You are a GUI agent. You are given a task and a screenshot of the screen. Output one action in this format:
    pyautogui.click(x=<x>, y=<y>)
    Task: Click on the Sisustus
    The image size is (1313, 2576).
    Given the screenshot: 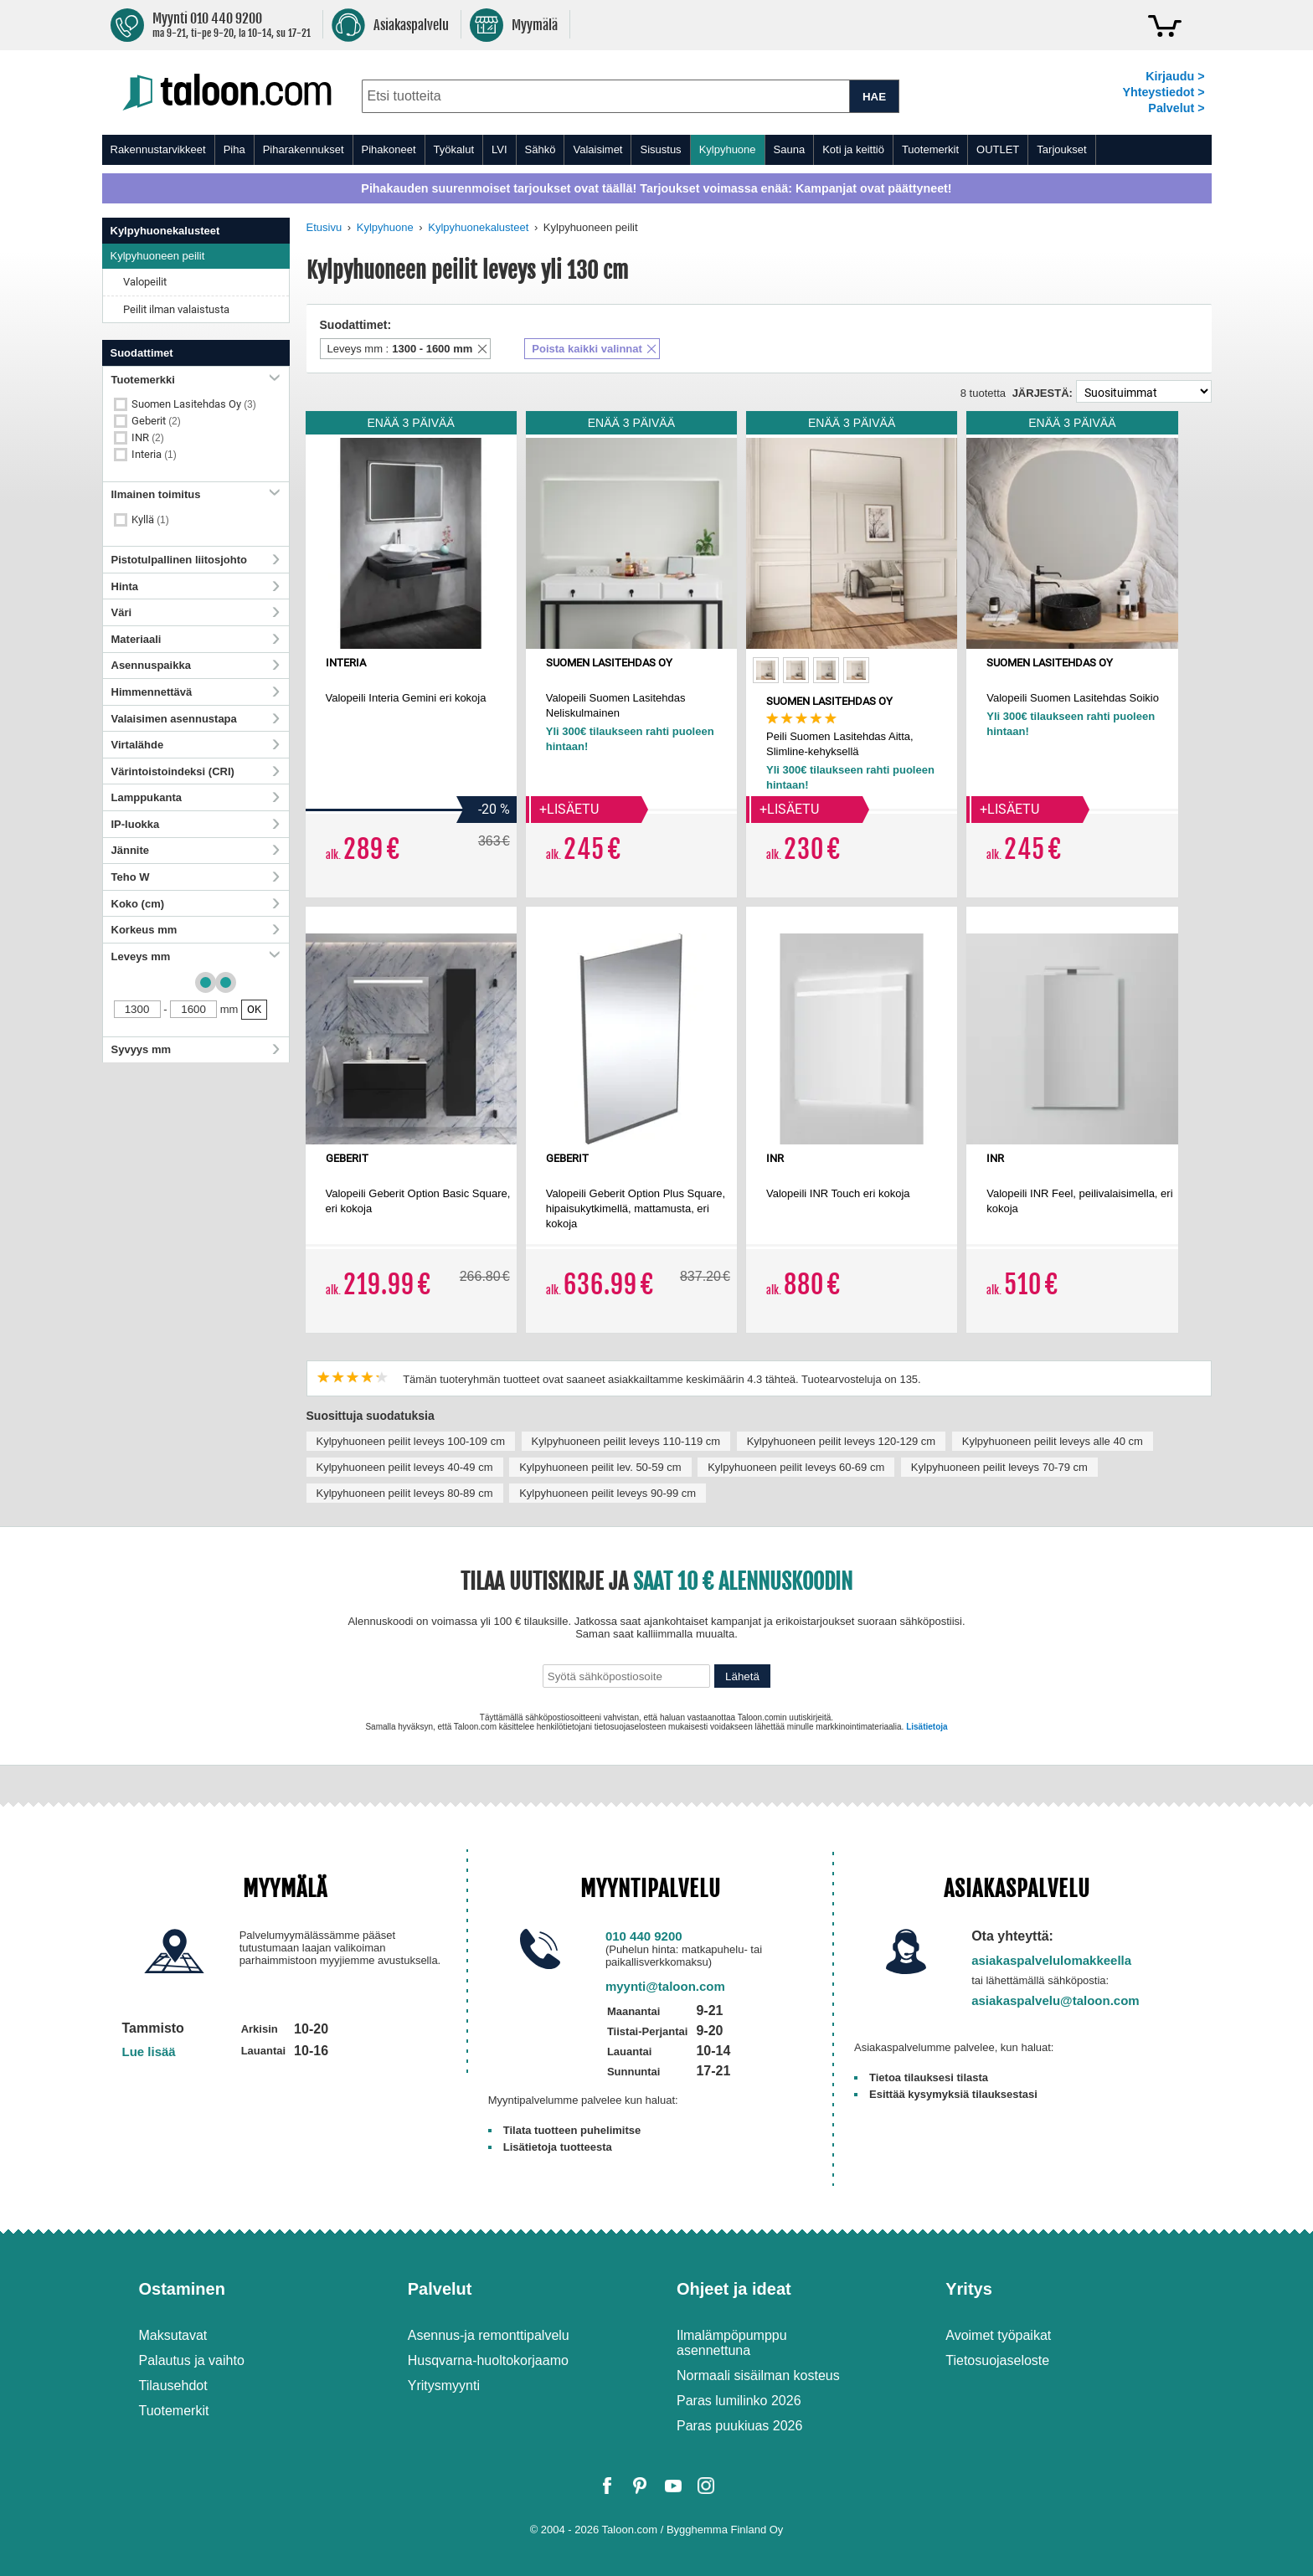 What is the action you would take?
    pyautogui.click(x=660, y=149)
    